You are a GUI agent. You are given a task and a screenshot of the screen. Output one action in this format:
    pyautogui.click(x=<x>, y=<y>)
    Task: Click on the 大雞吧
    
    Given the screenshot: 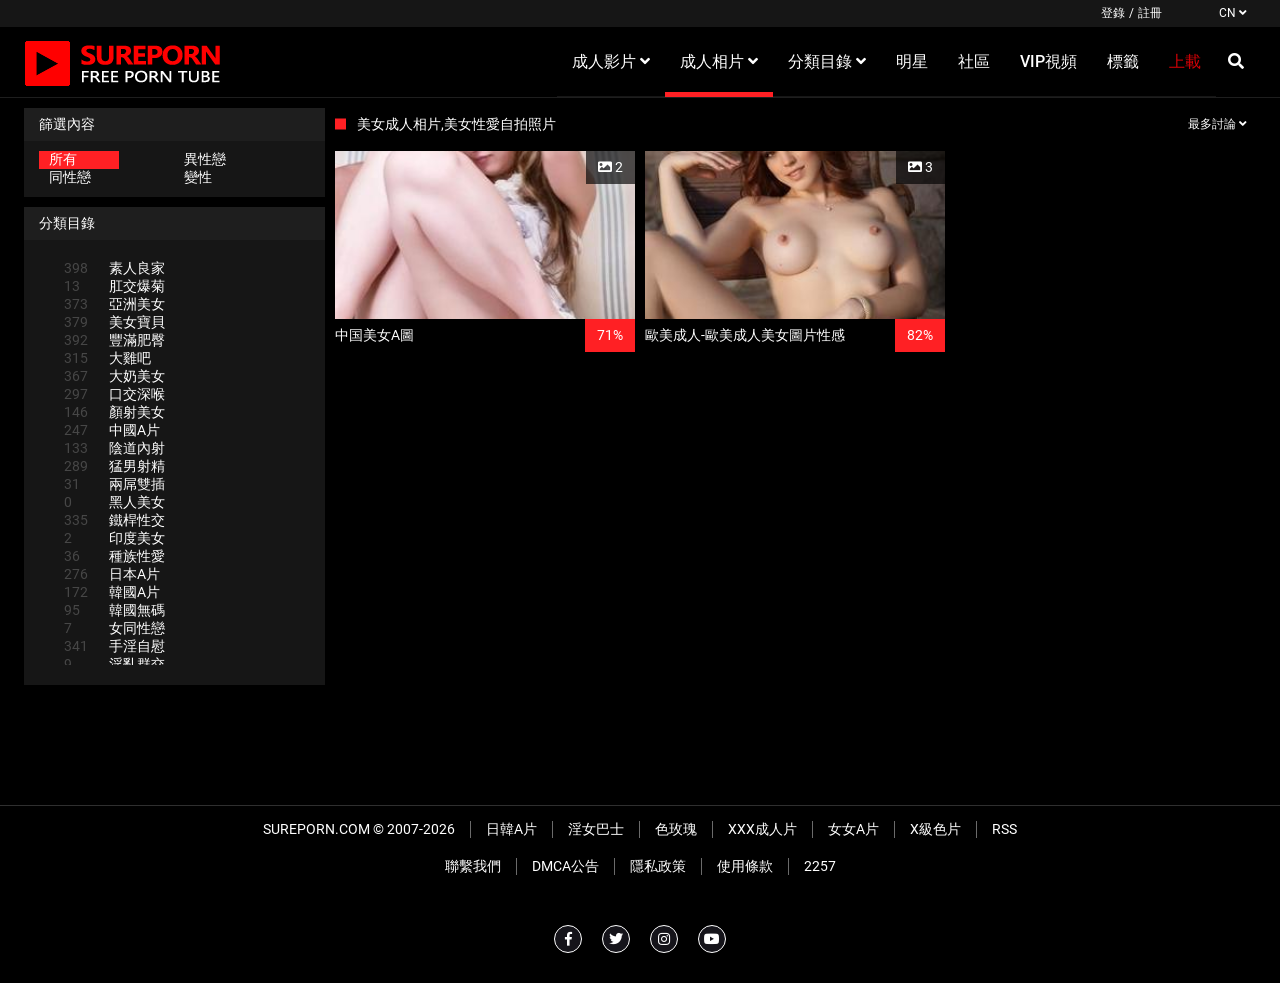 What is the action you would take?
    pyautogui.click(x=107, y=358)
    